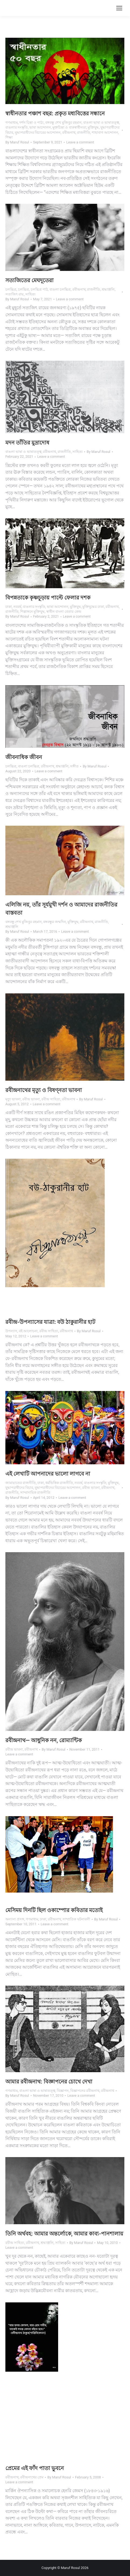 The width and height of the screenshot is (130, 2576). Describe the element at coordinates (55, 113) in the screenshot. I see `স্বাধীনতার পঞ্চাশ বছর: প্রকৃত মধ্যবিত্তের সন্ধানে` at that location.